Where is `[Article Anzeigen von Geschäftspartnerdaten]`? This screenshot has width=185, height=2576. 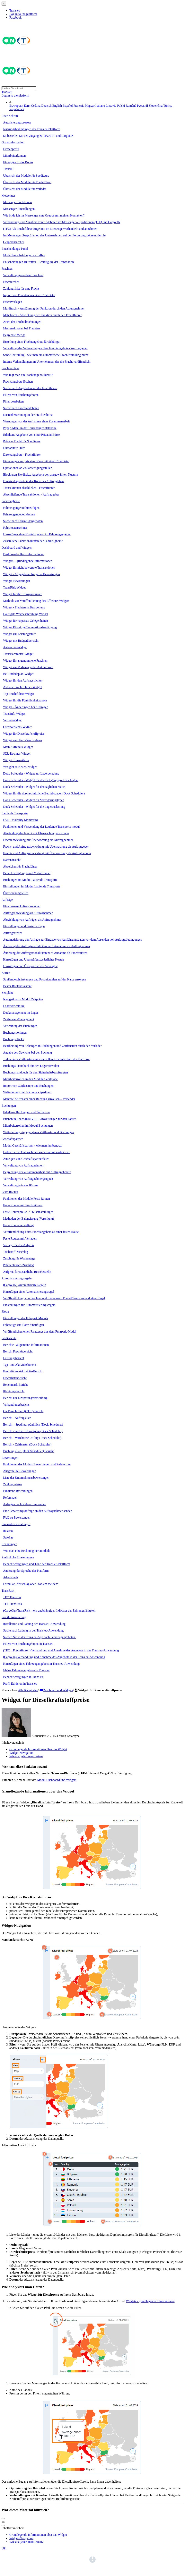 [Article Anzeigen von Geschäftspartnerdaten] is located at coordinates (92, 1159).